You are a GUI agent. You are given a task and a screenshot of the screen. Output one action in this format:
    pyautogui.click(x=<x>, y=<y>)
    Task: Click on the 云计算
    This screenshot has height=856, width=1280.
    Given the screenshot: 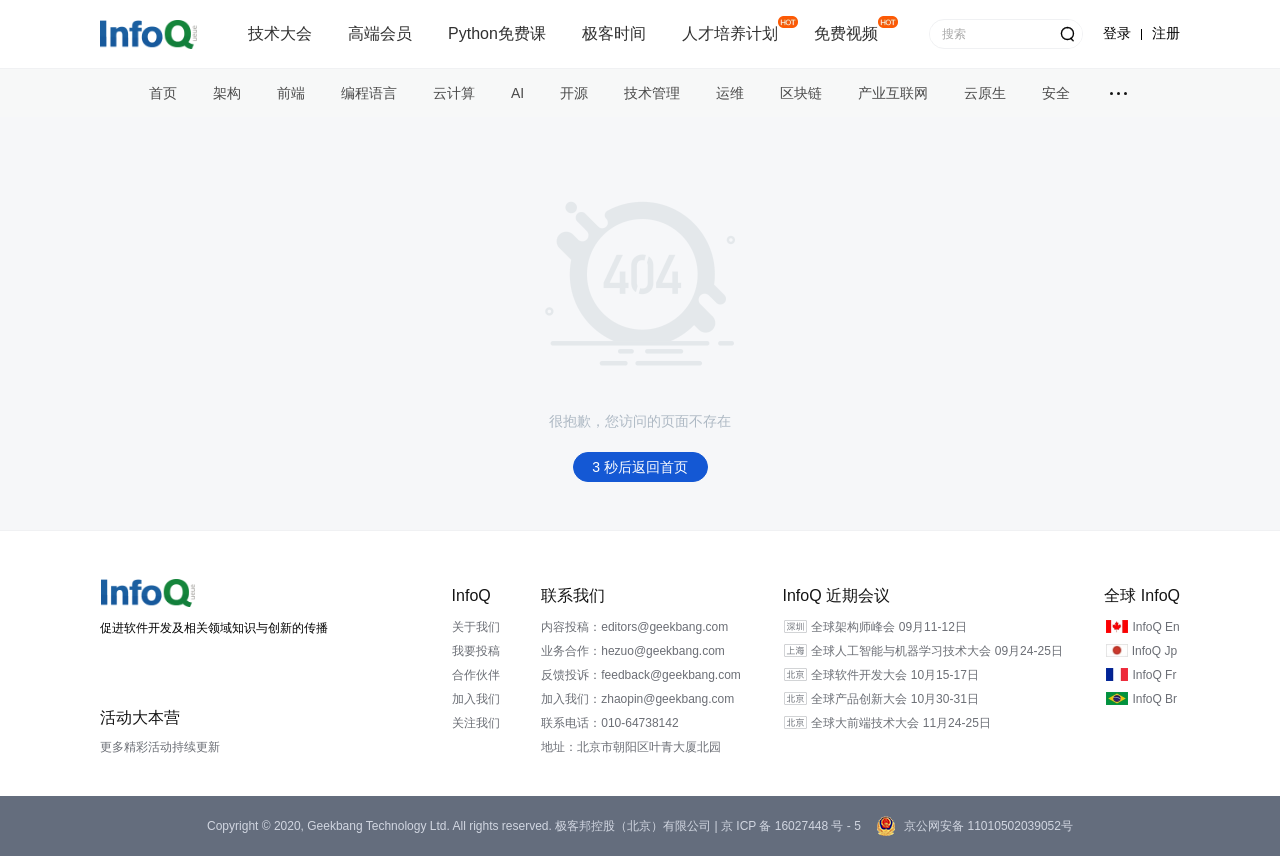 What is the action you would take?
    pyautogui.click(x=454, y=93)
    